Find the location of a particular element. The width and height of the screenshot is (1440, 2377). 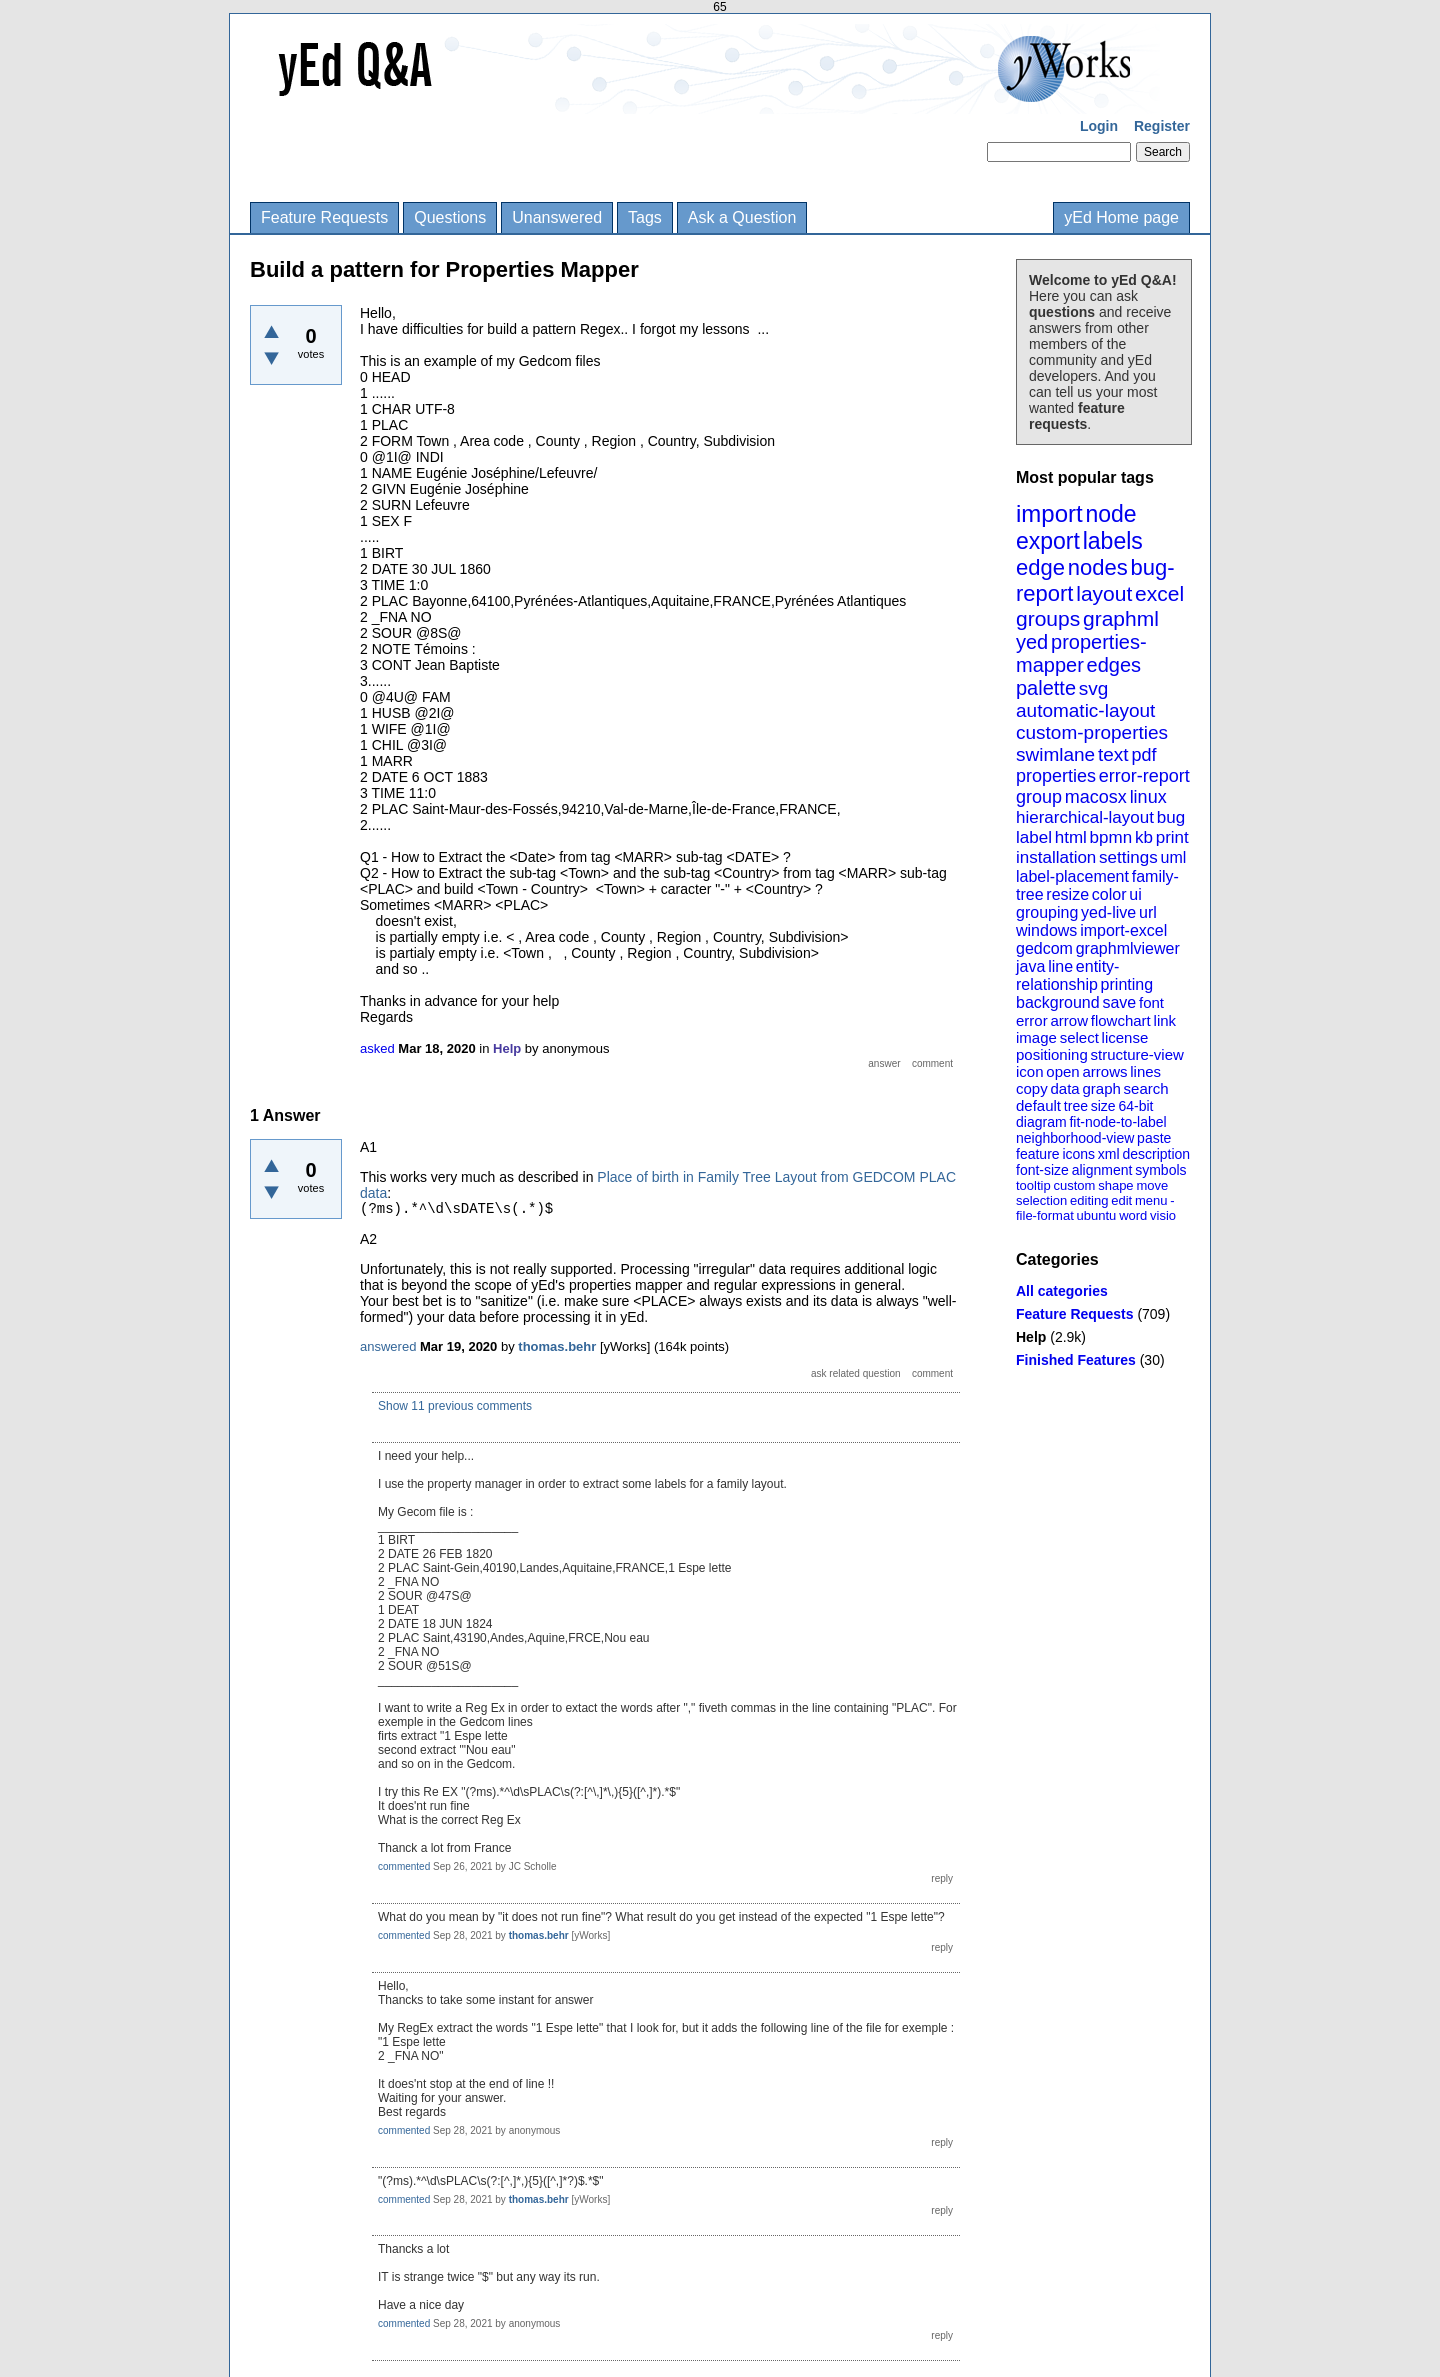

background is located at coordinates (1058, 1002).